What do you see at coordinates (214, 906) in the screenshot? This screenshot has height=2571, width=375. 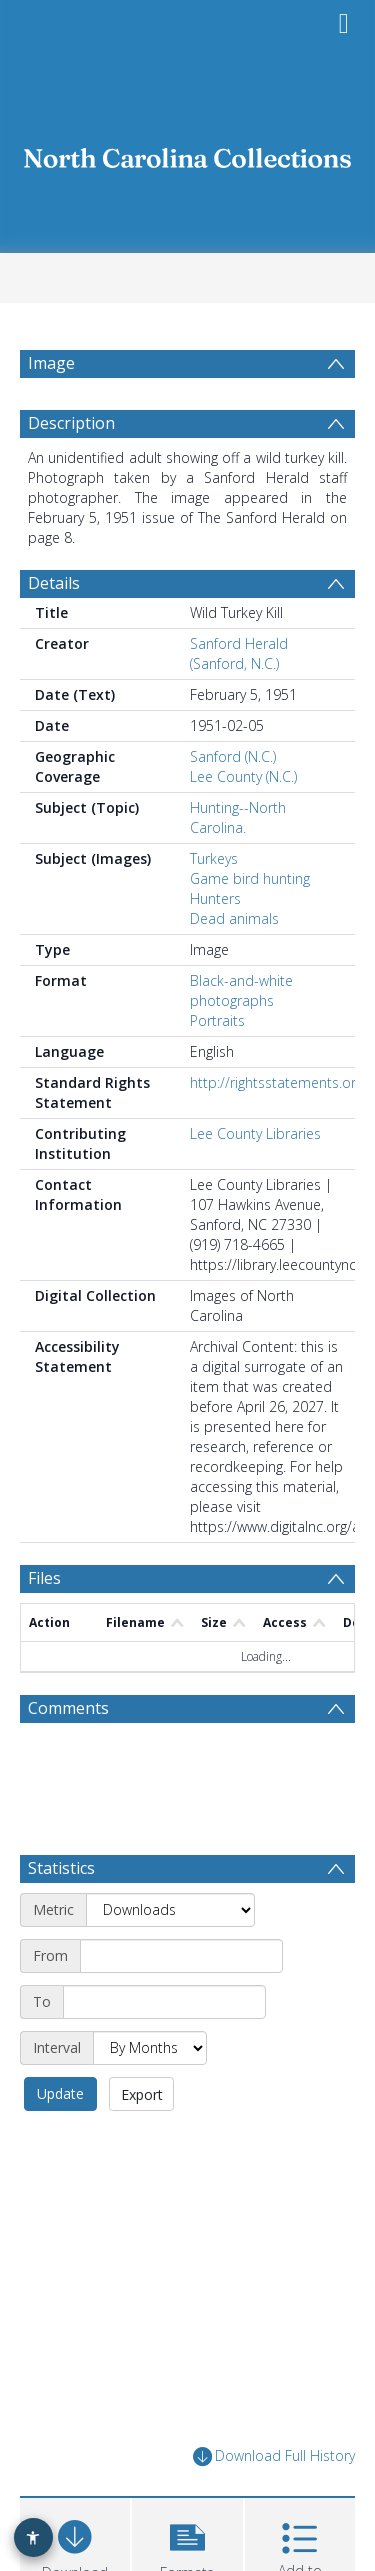 I see `Turkeys` at bounding box center [214, 906].